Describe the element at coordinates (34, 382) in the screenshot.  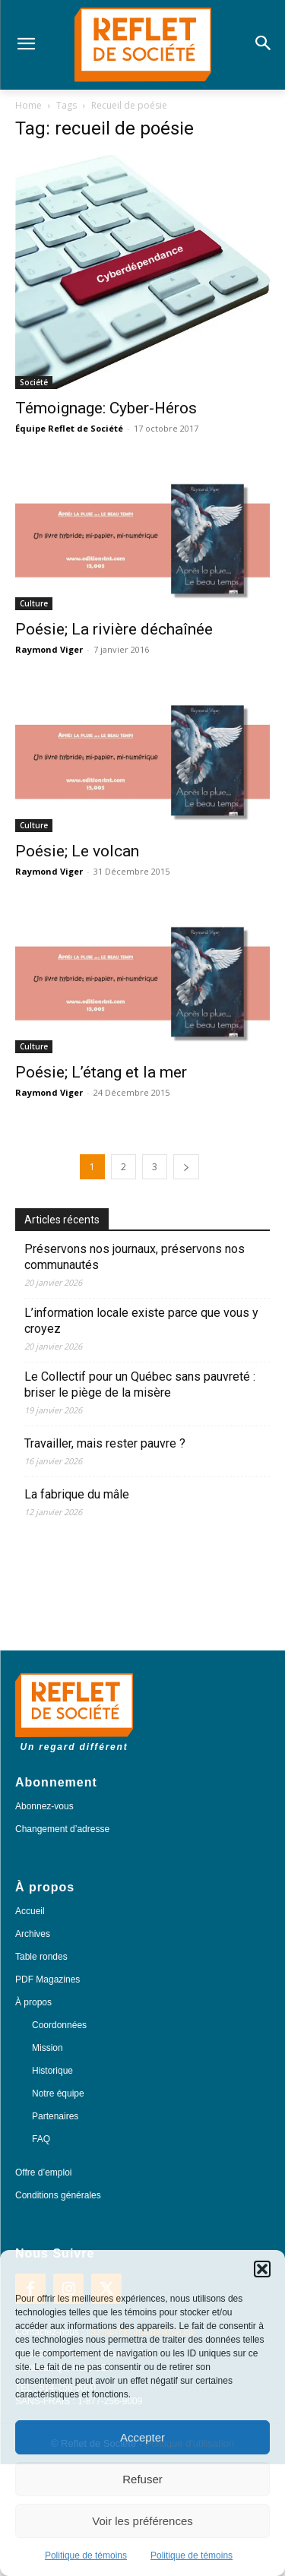
I see `Société` at that location.